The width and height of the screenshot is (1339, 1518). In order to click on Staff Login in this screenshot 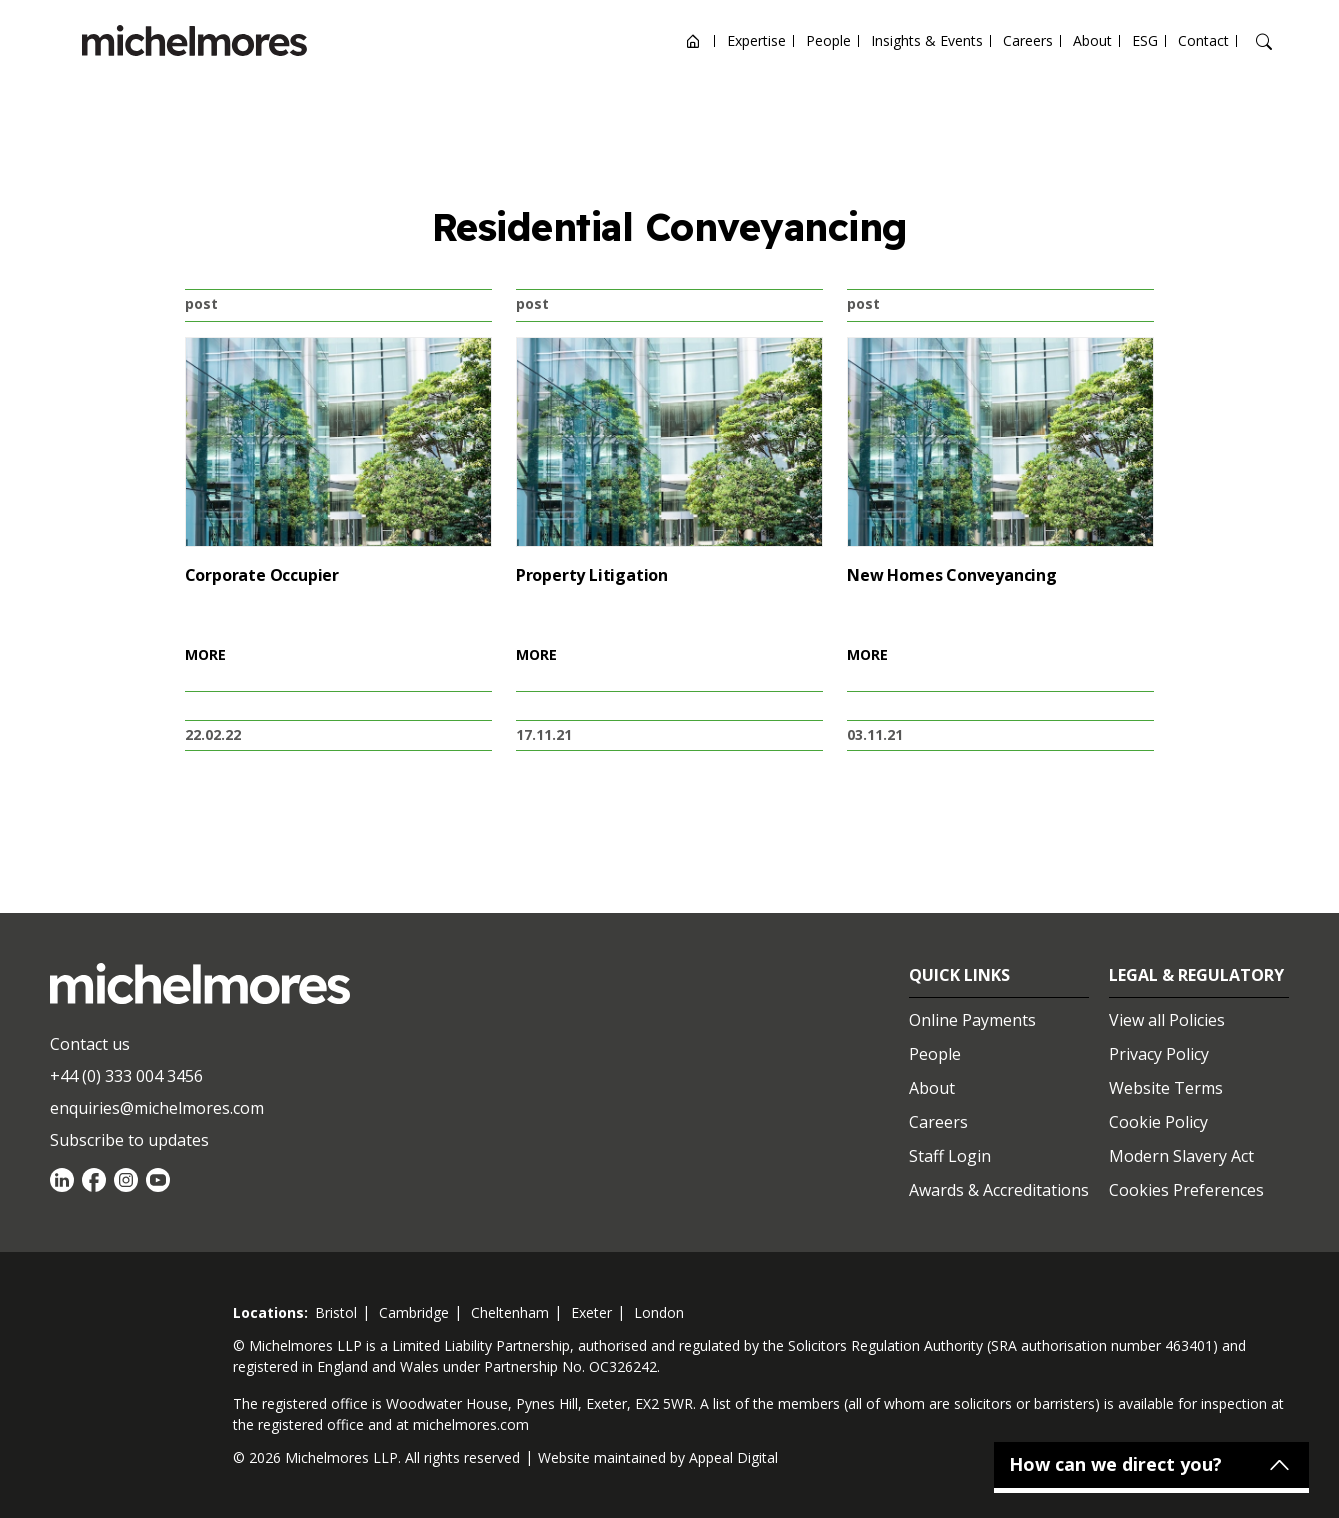, I will do `click(950, 1156)`.